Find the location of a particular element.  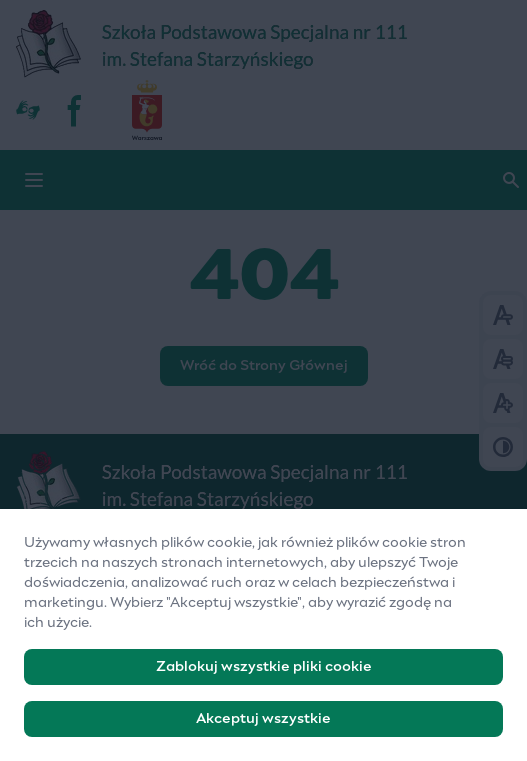

Wróć do Strony Głównej is located at coordinates (264, 366).